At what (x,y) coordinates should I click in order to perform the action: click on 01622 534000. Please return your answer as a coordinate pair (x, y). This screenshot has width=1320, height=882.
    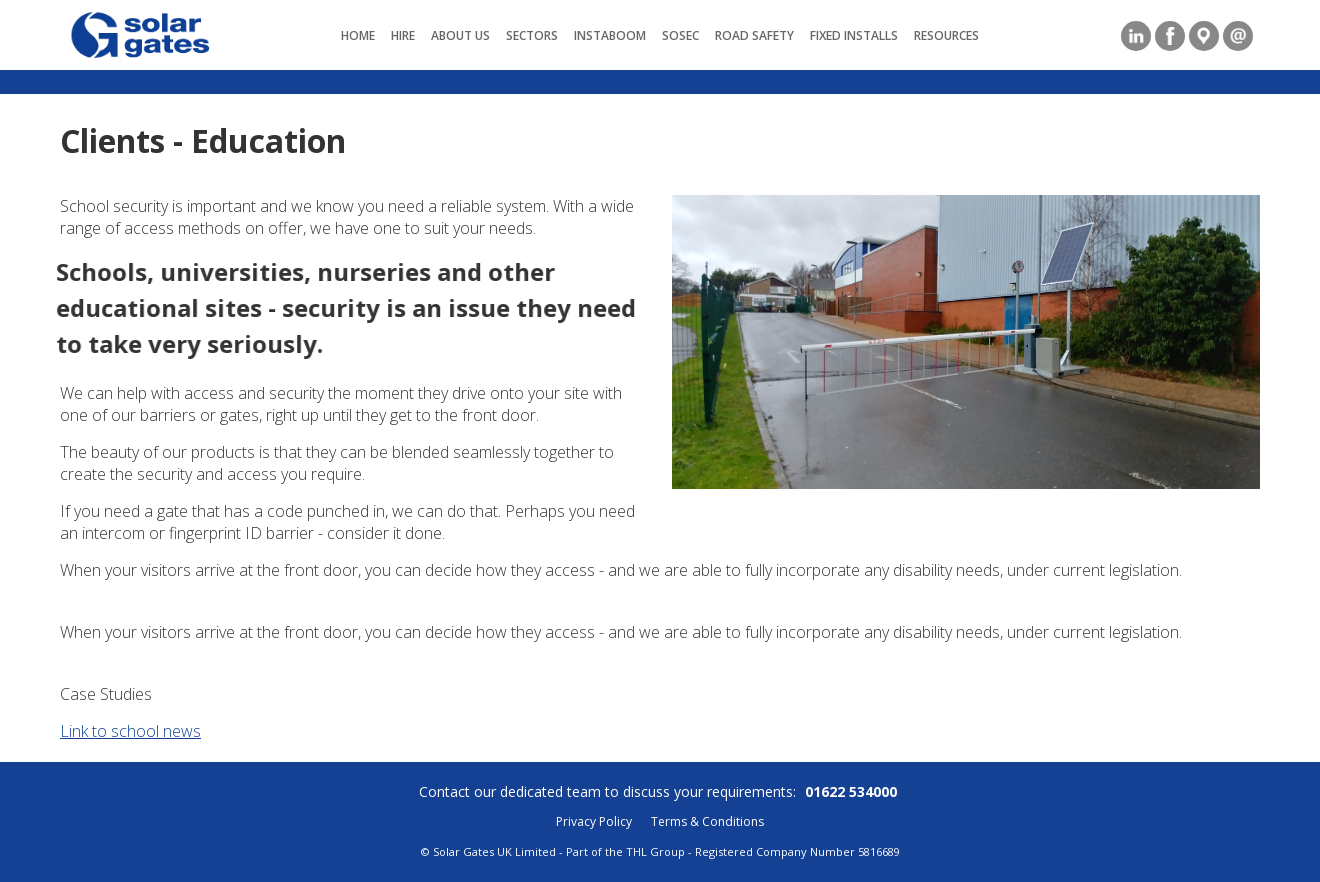
    Looking at the image, I should click on (851, 791).